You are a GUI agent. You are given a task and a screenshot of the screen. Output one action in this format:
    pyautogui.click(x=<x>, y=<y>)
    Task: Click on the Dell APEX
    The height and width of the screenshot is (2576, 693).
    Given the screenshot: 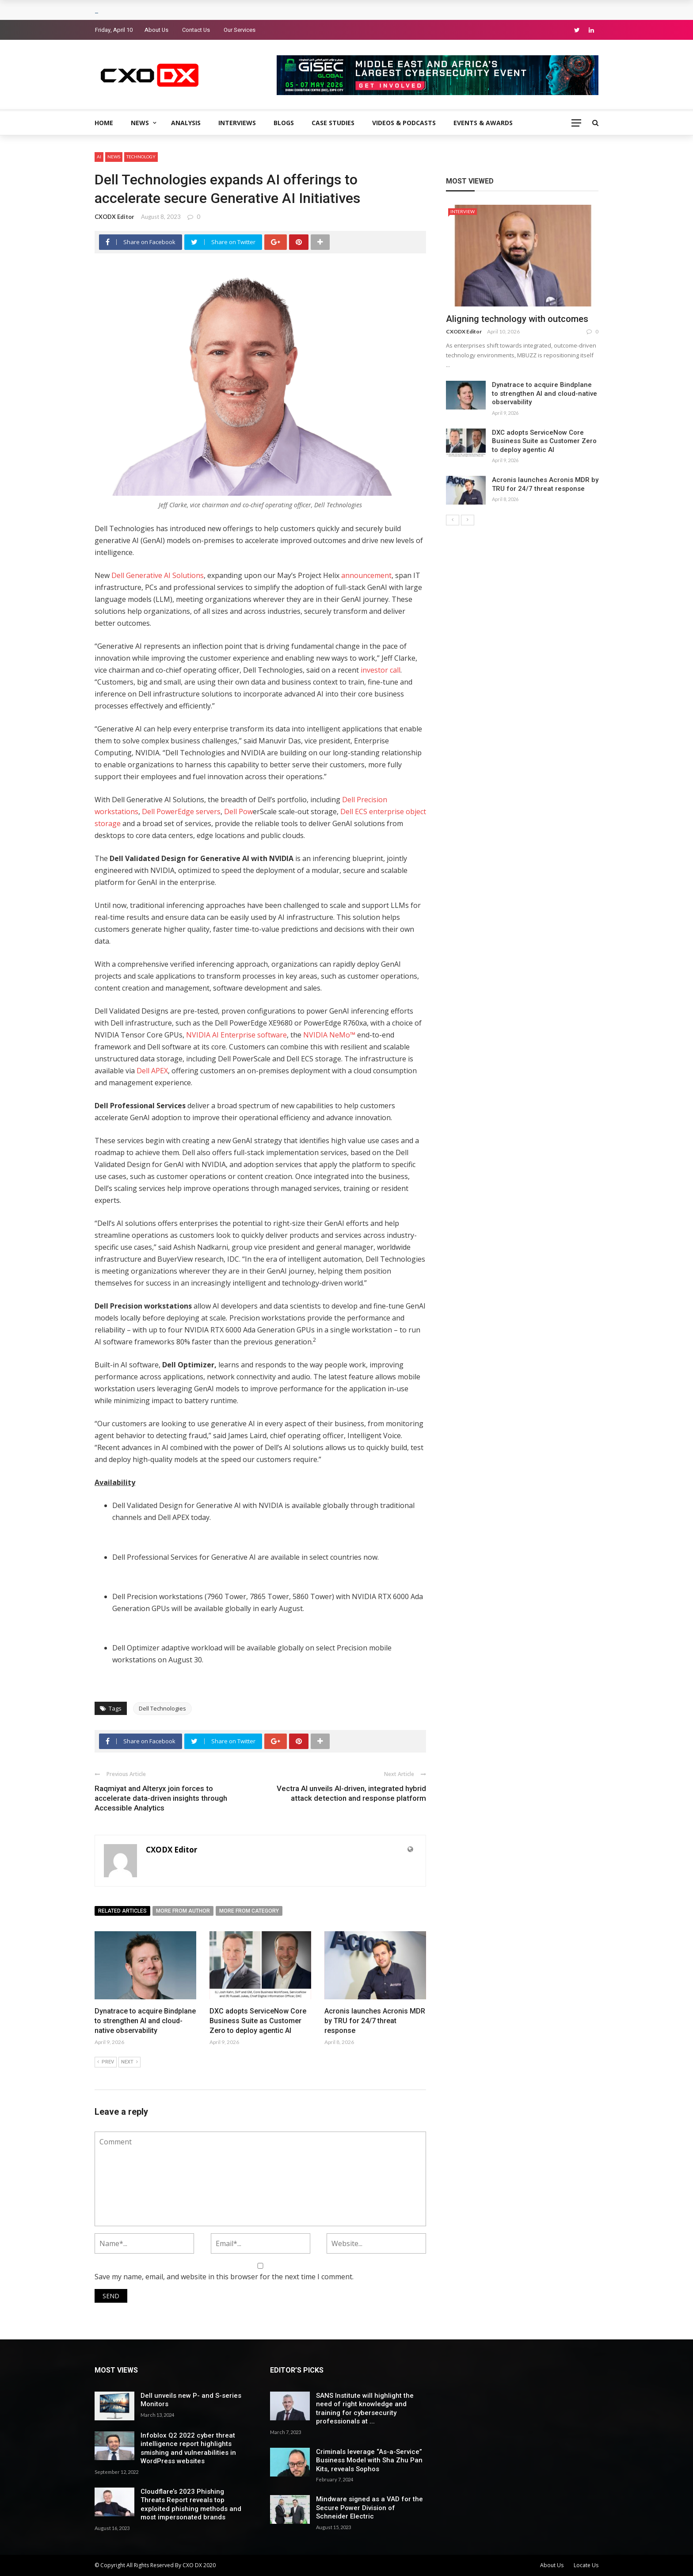 What is the action you would take?
    pyautogui.click(x=152, y=1071)
    